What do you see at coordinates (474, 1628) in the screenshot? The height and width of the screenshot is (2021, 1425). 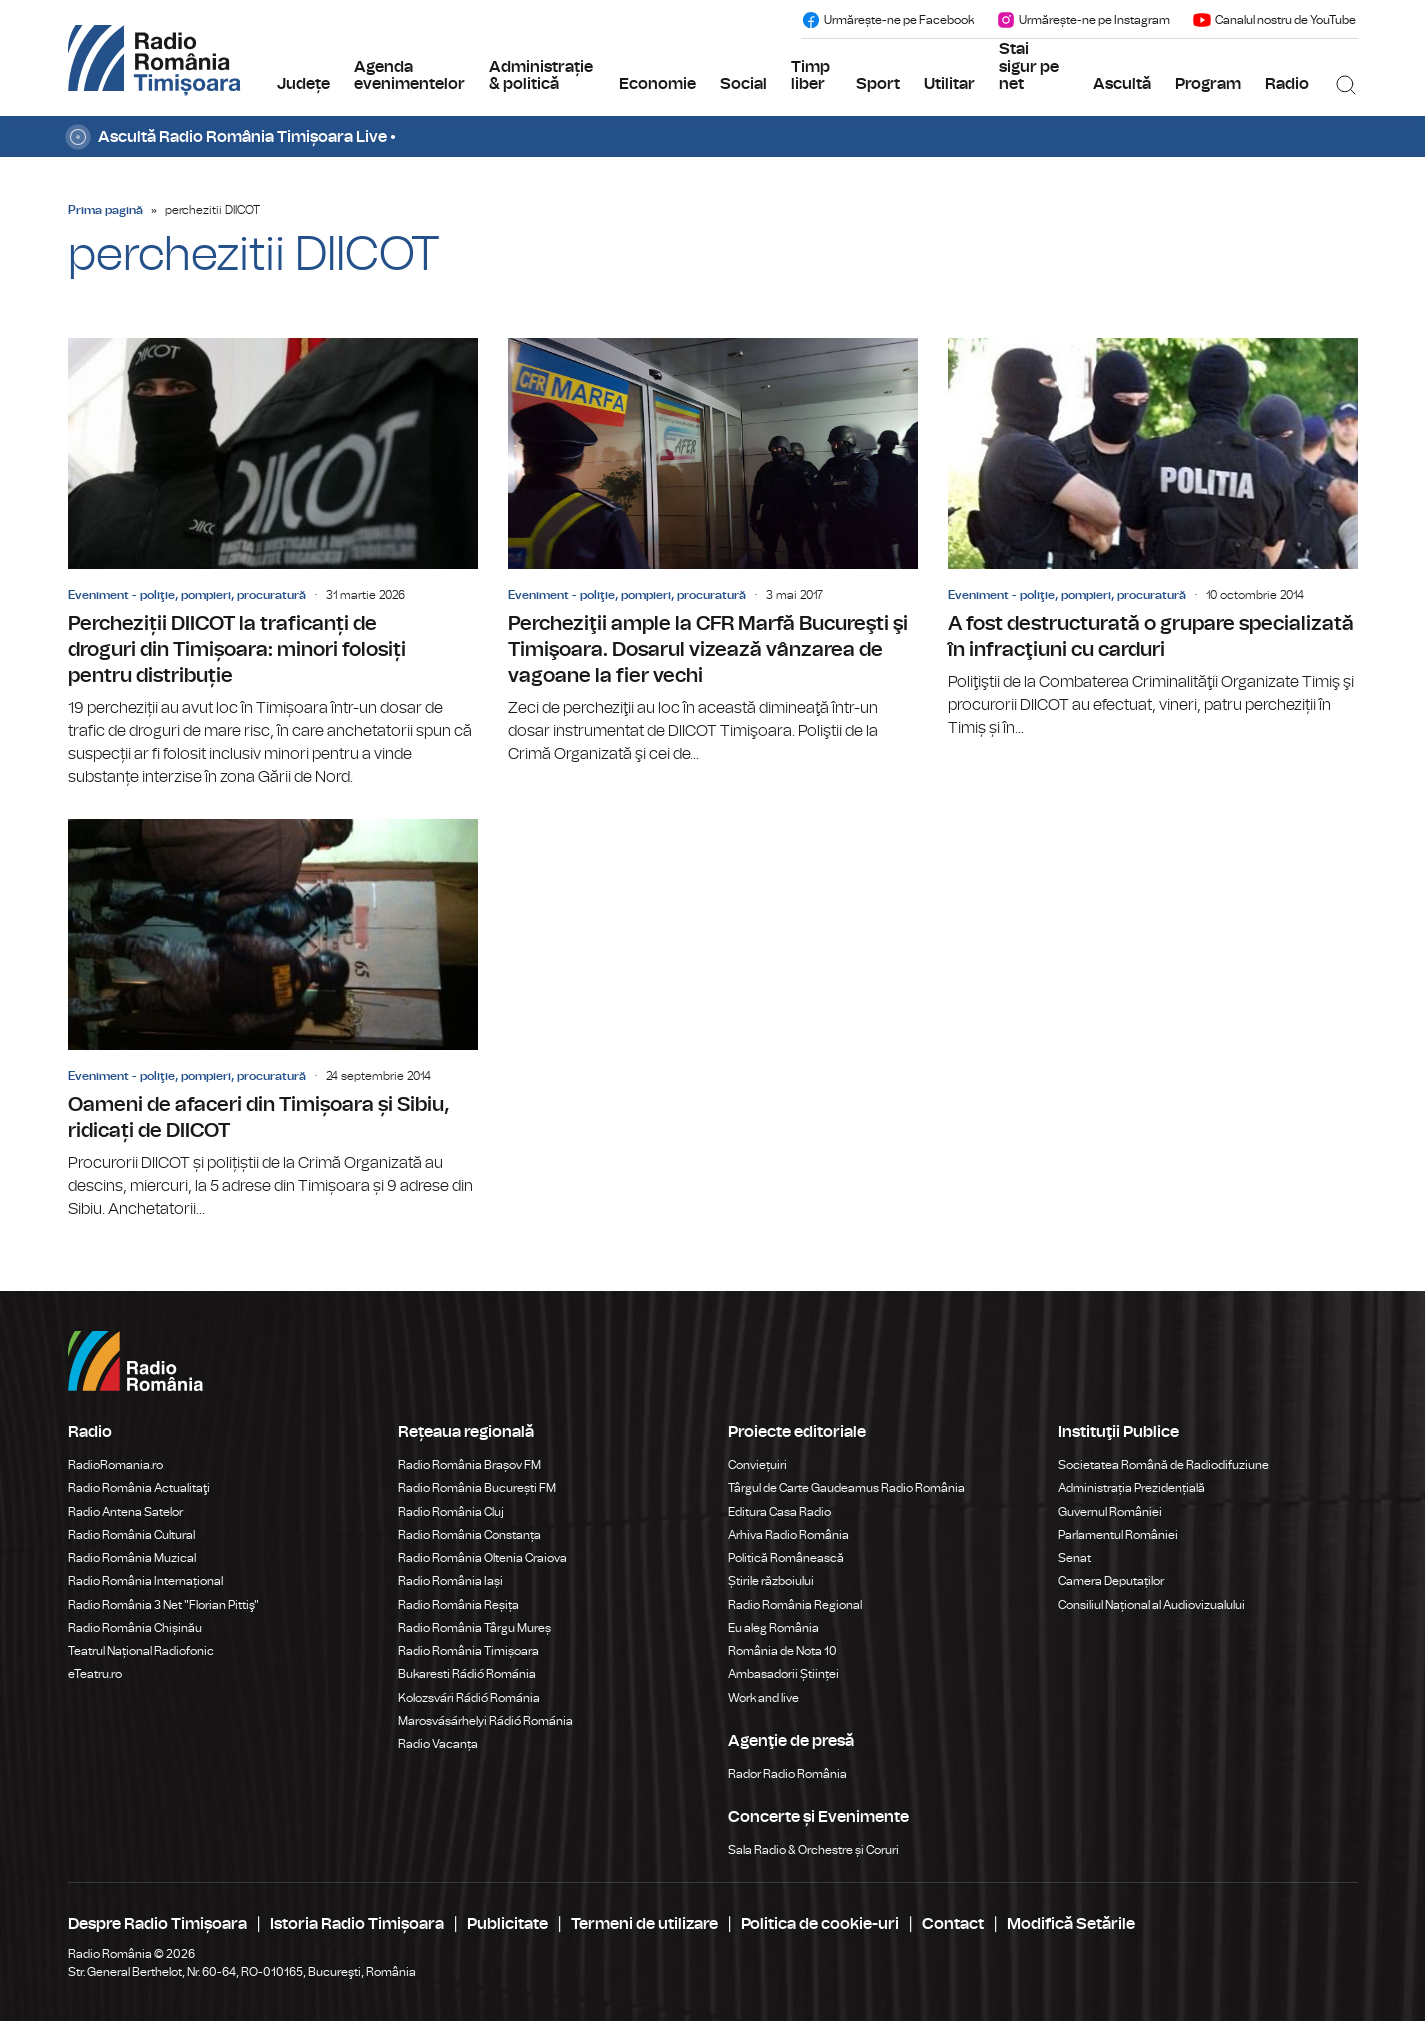 I see `Radio România Târgu Mureș` at bounding box center [474, 1628].